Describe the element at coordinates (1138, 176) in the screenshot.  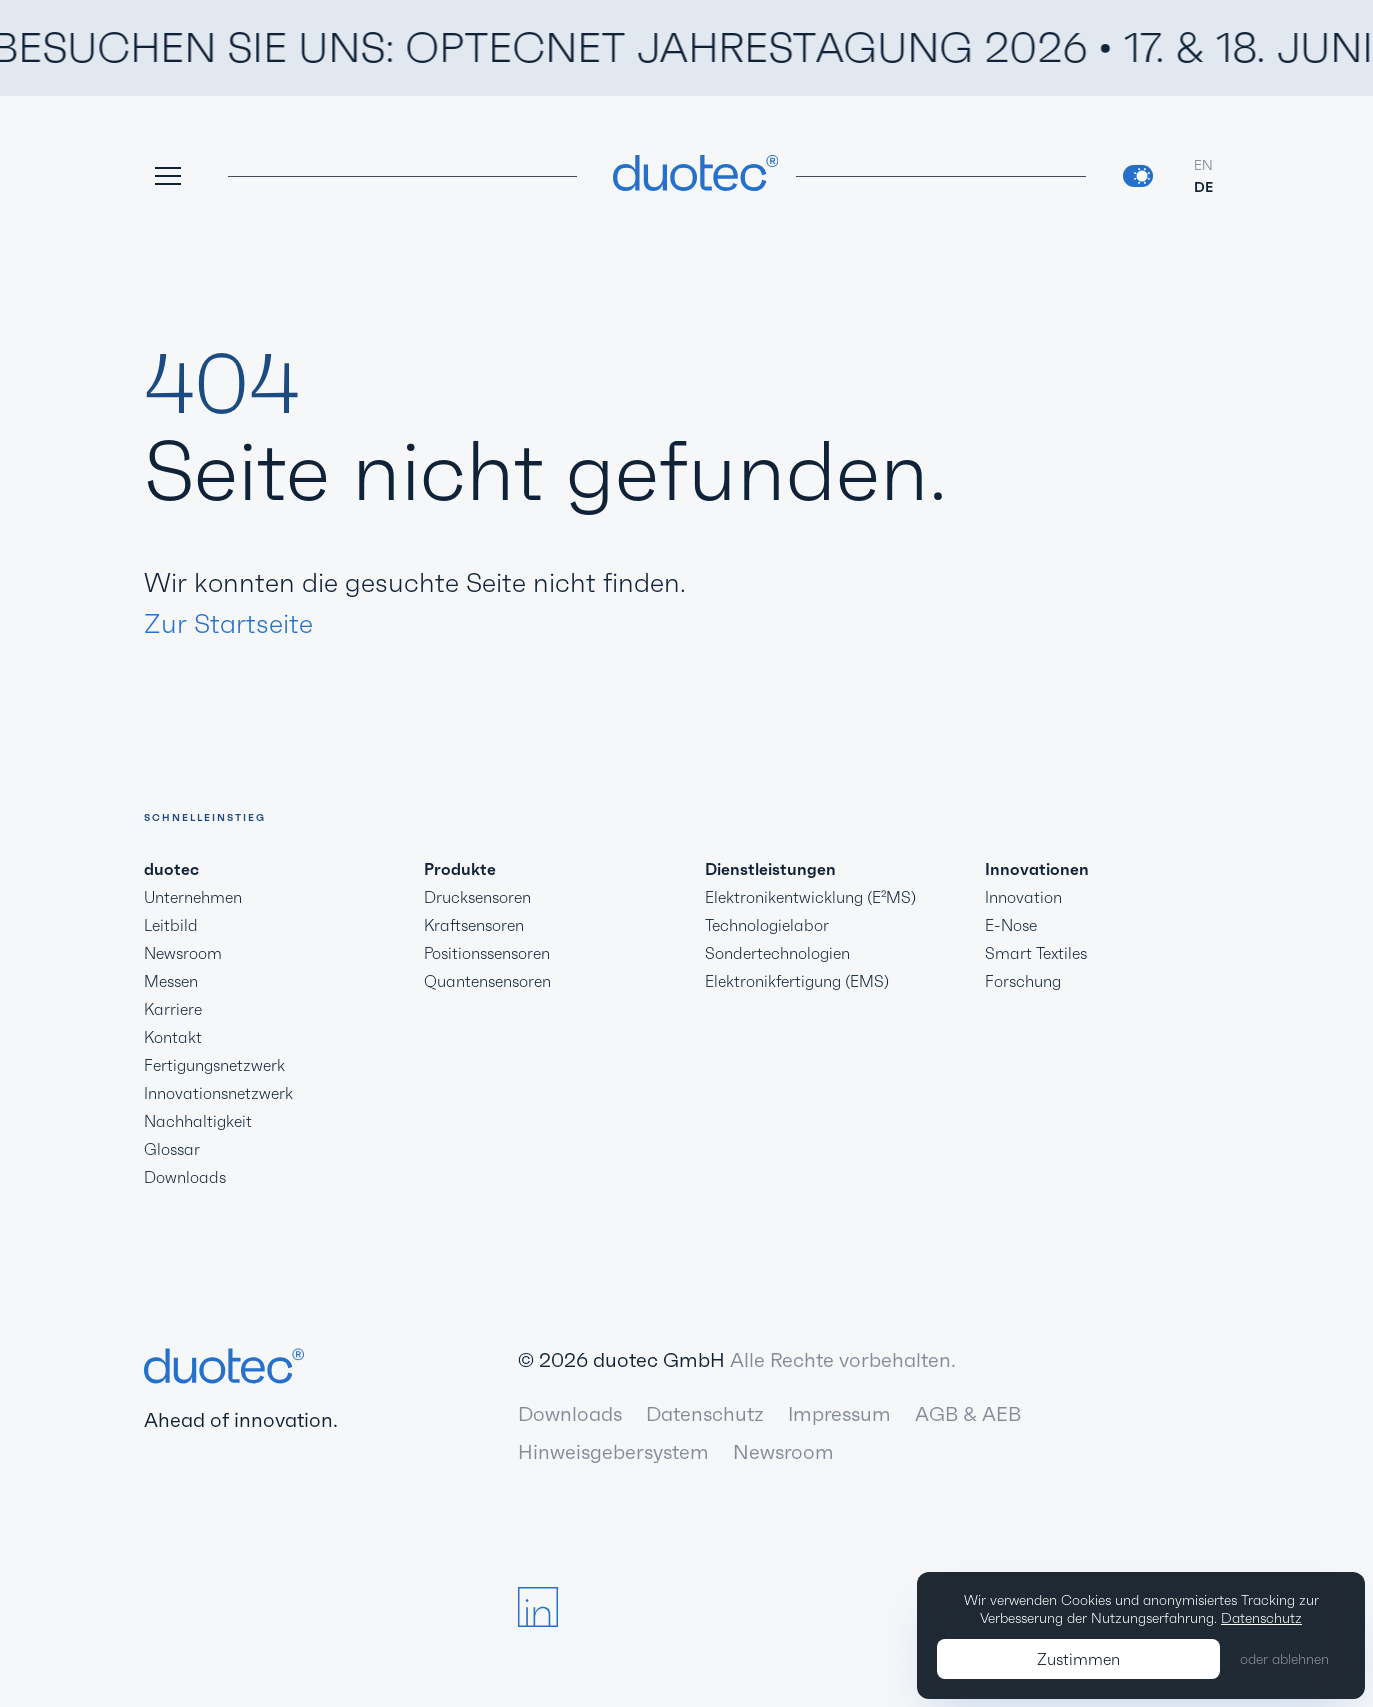
I see `[switch]` at that location.